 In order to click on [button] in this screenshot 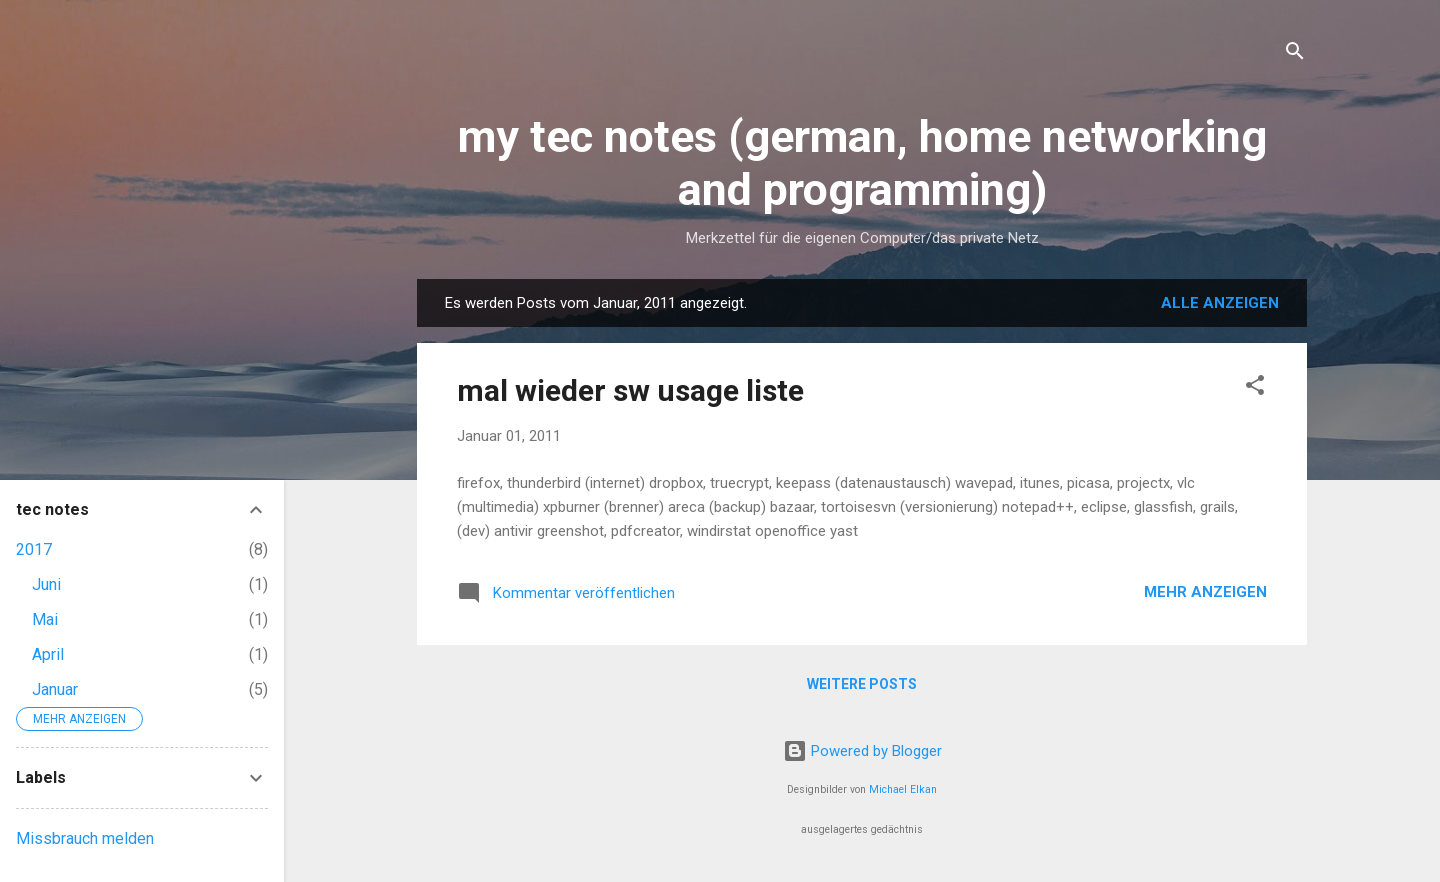, I will do `click(1255, 388)`.